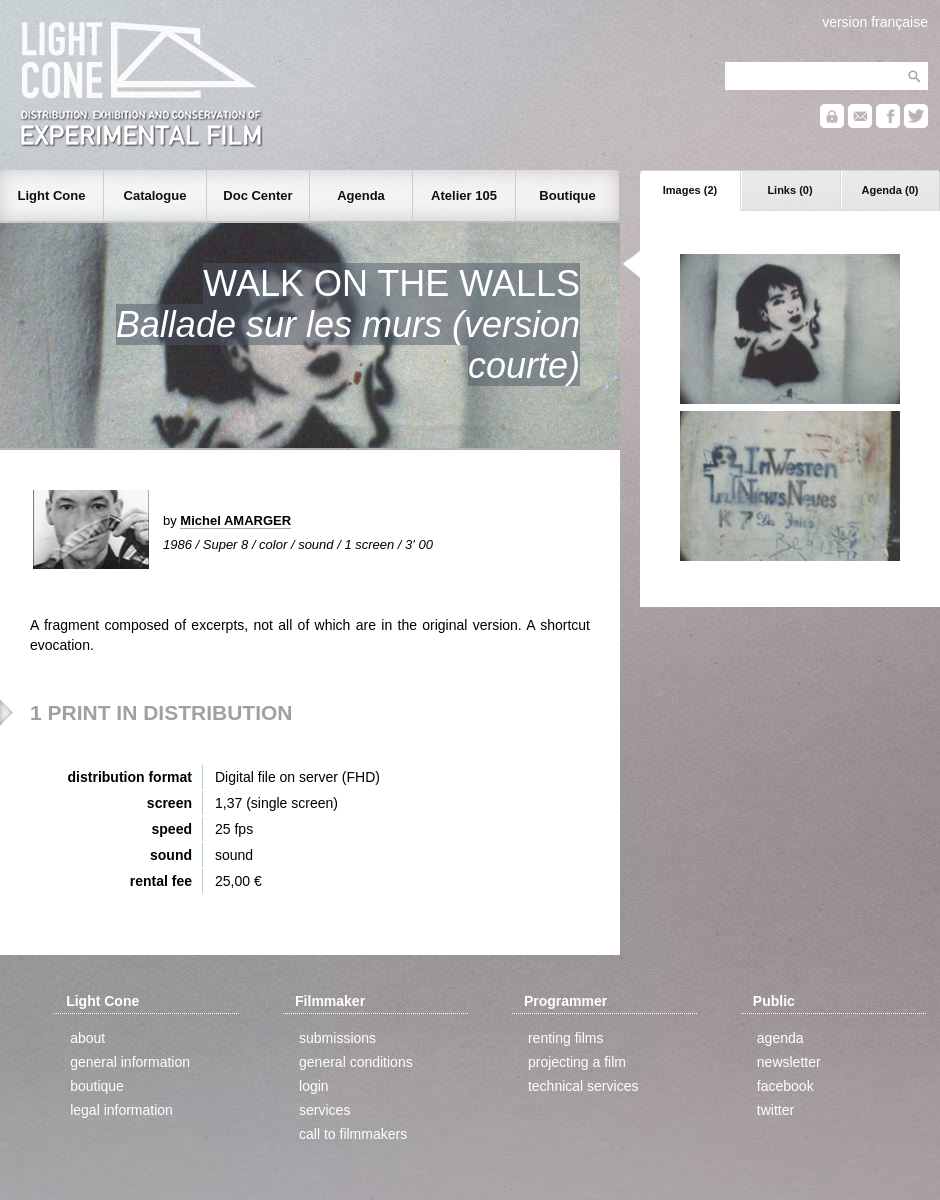 The image size is (940, 1200). What do you see at coordinates (875, 22) in the screenshot?
I see `version française` at bounding box center [875, 22].